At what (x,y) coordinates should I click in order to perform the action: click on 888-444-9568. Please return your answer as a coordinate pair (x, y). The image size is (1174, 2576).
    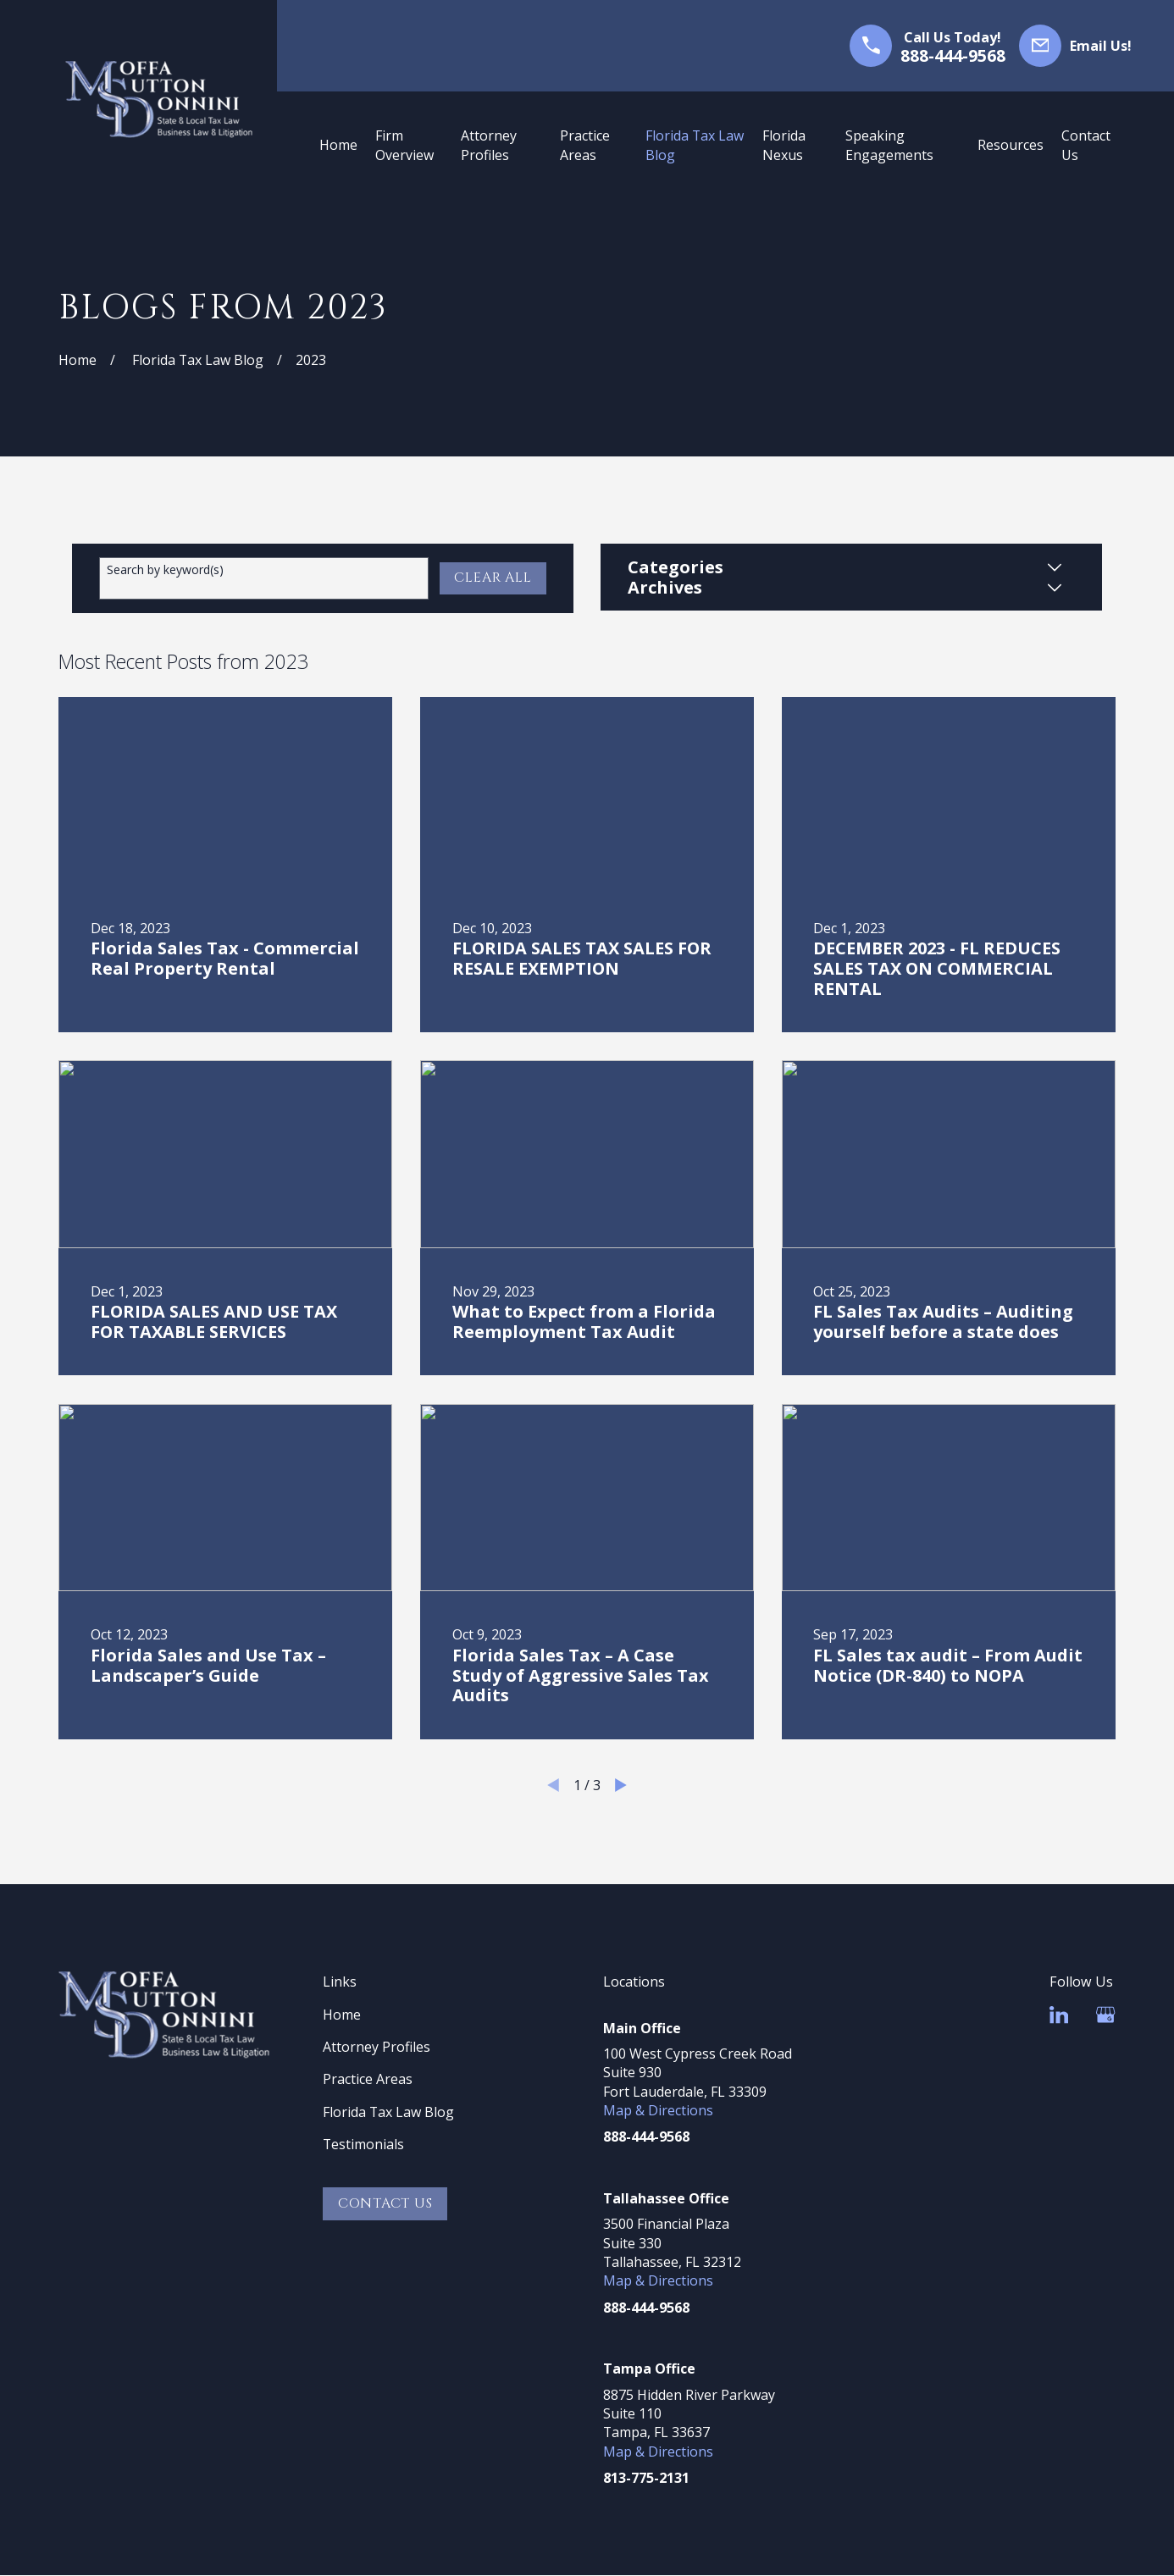
    Looking at the image, I should click on (952, 55).